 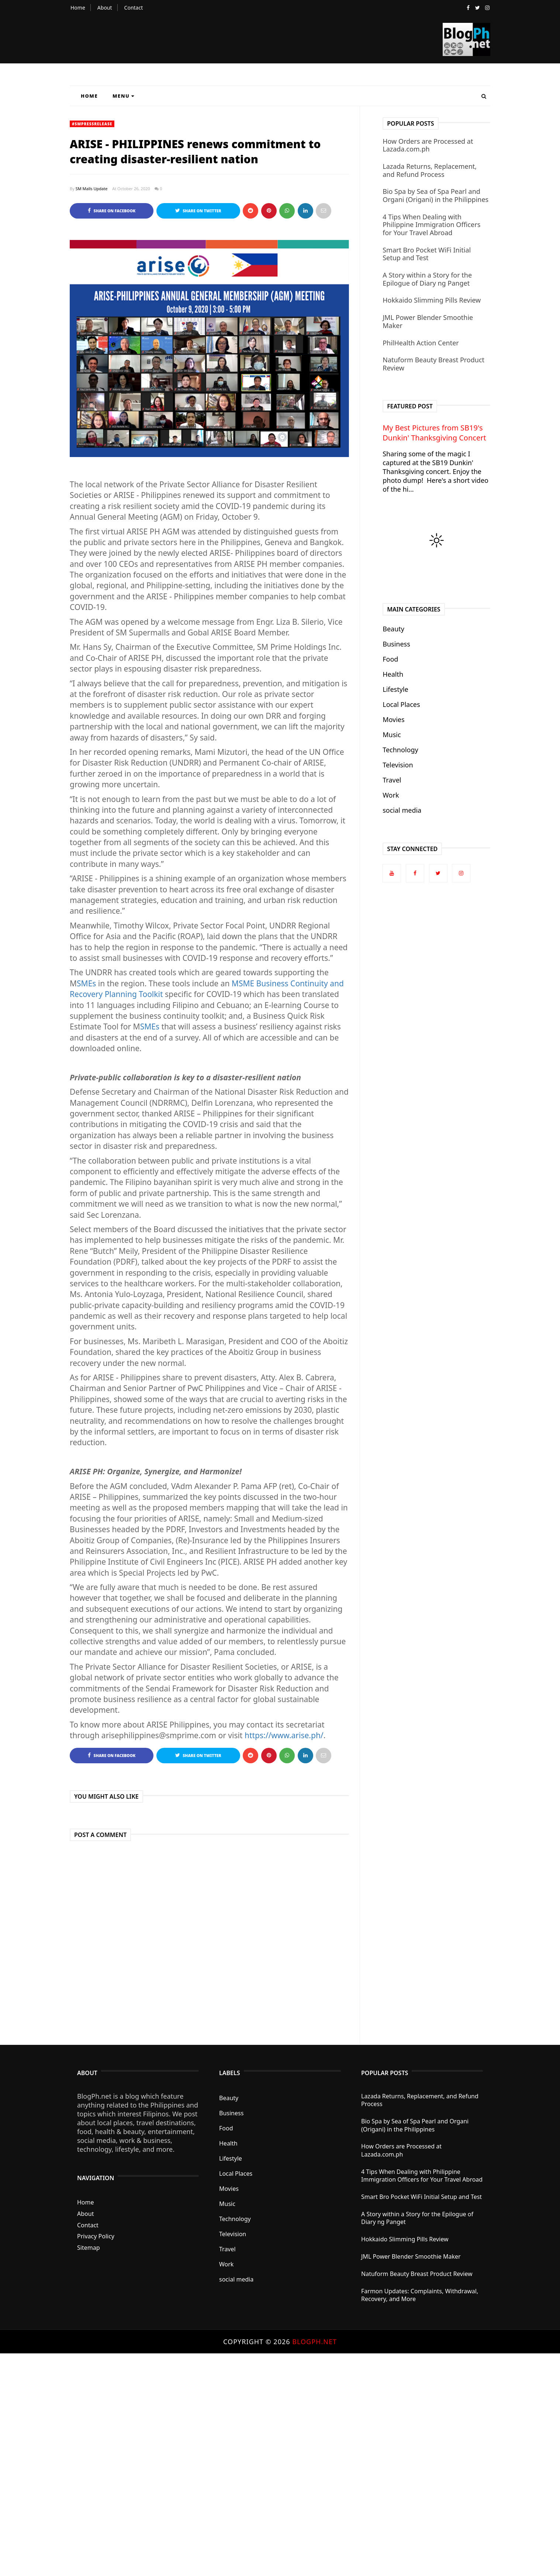 What do you see at coordinates (88, 2248) in the screenshot?
I see `Sitemap` at bounding box center [88, 2248].